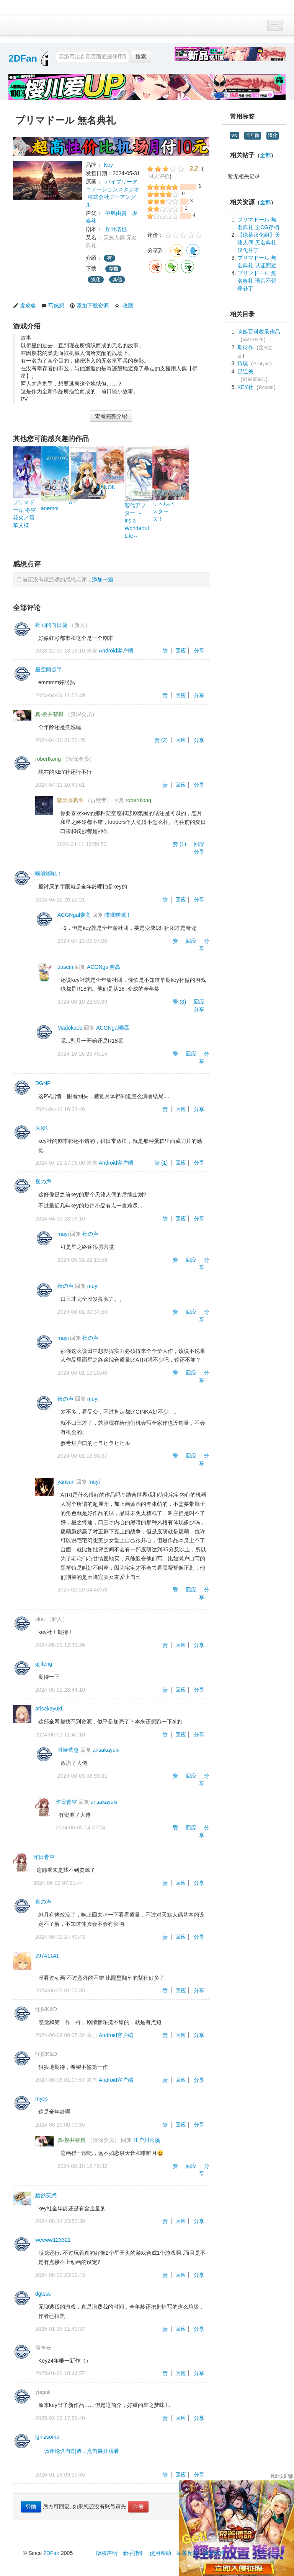 The width and height of the screenshot is (294, 2576). I want to click on 发攻略, so click(28, 306).